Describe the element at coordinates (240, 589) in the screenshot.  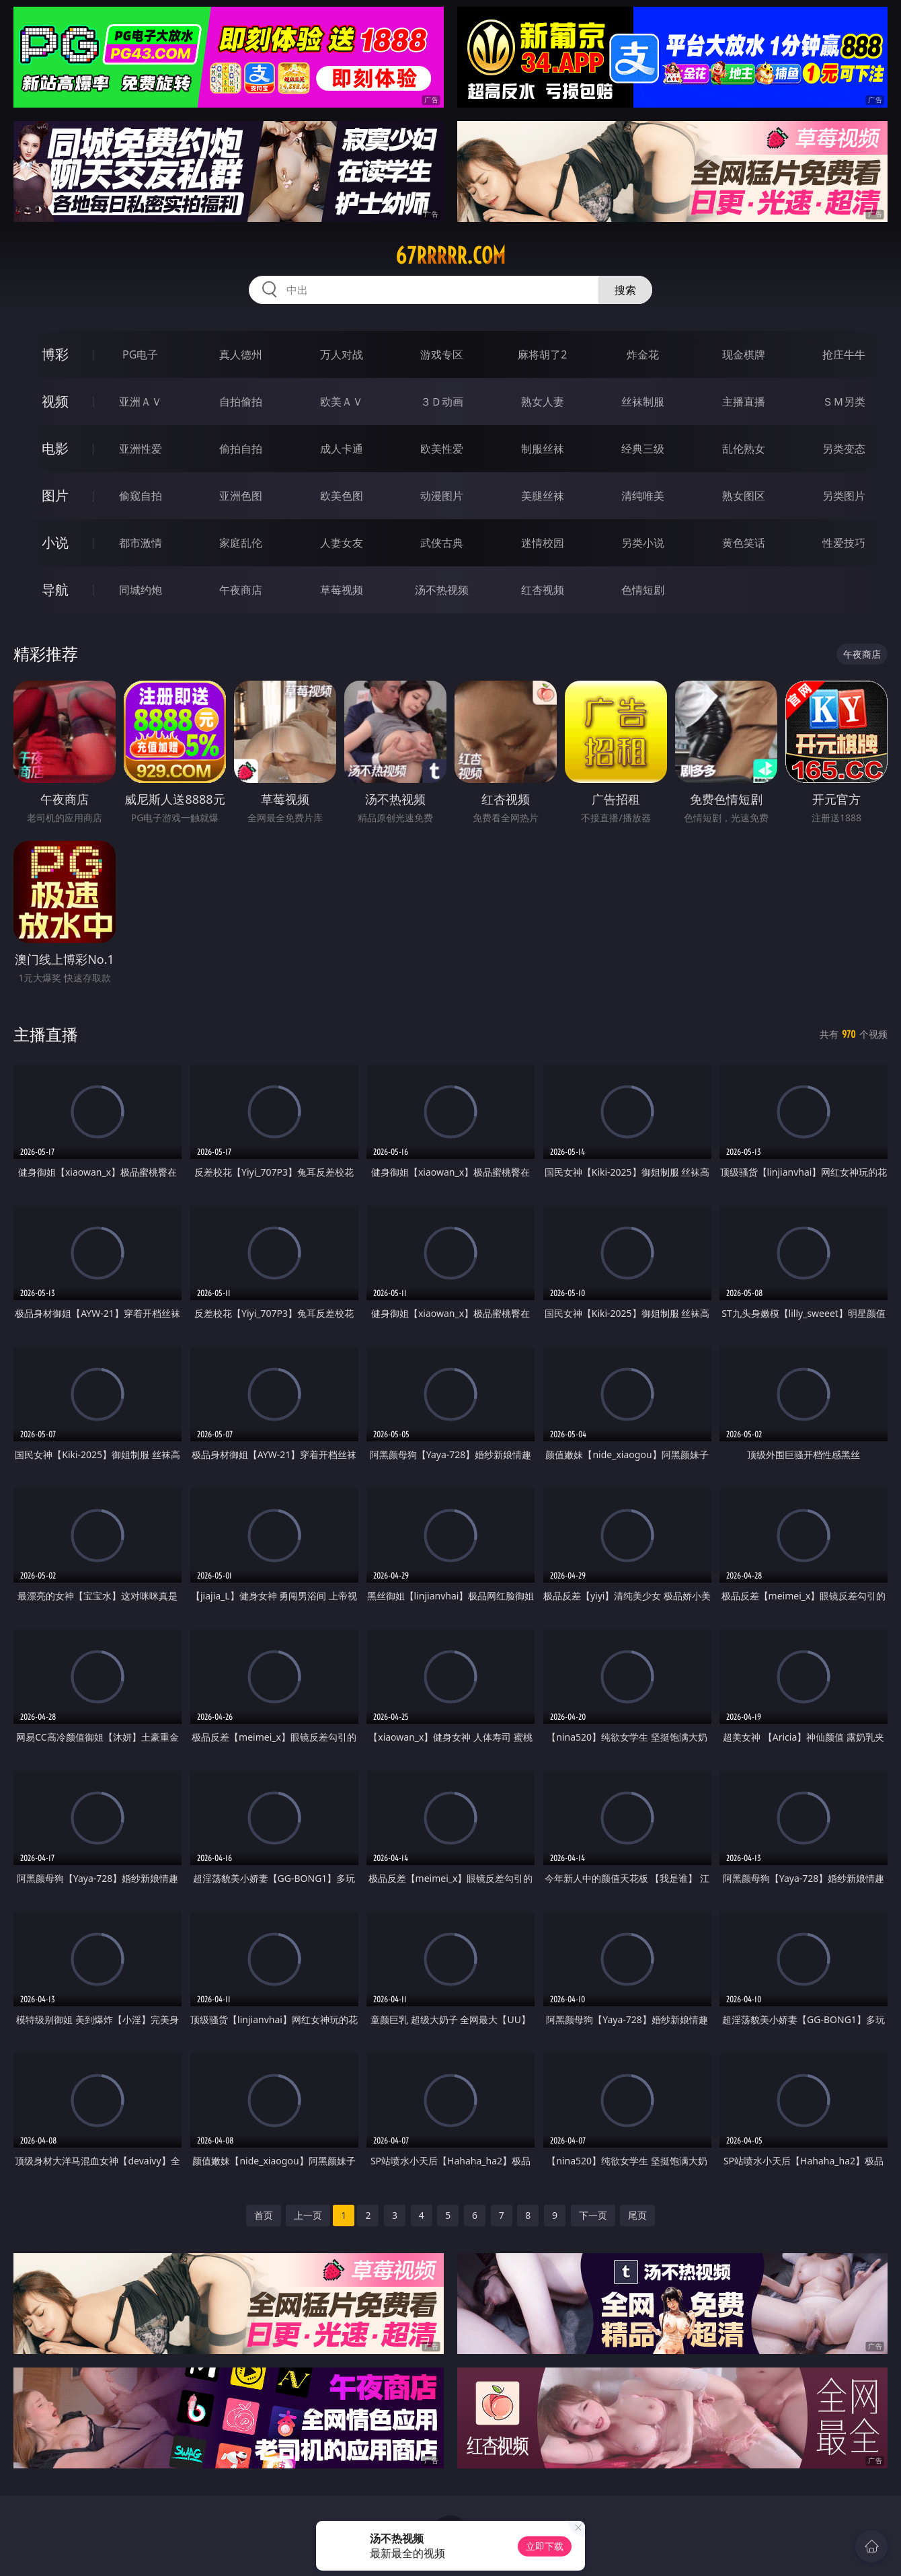
I see `午夜商店` at that location.